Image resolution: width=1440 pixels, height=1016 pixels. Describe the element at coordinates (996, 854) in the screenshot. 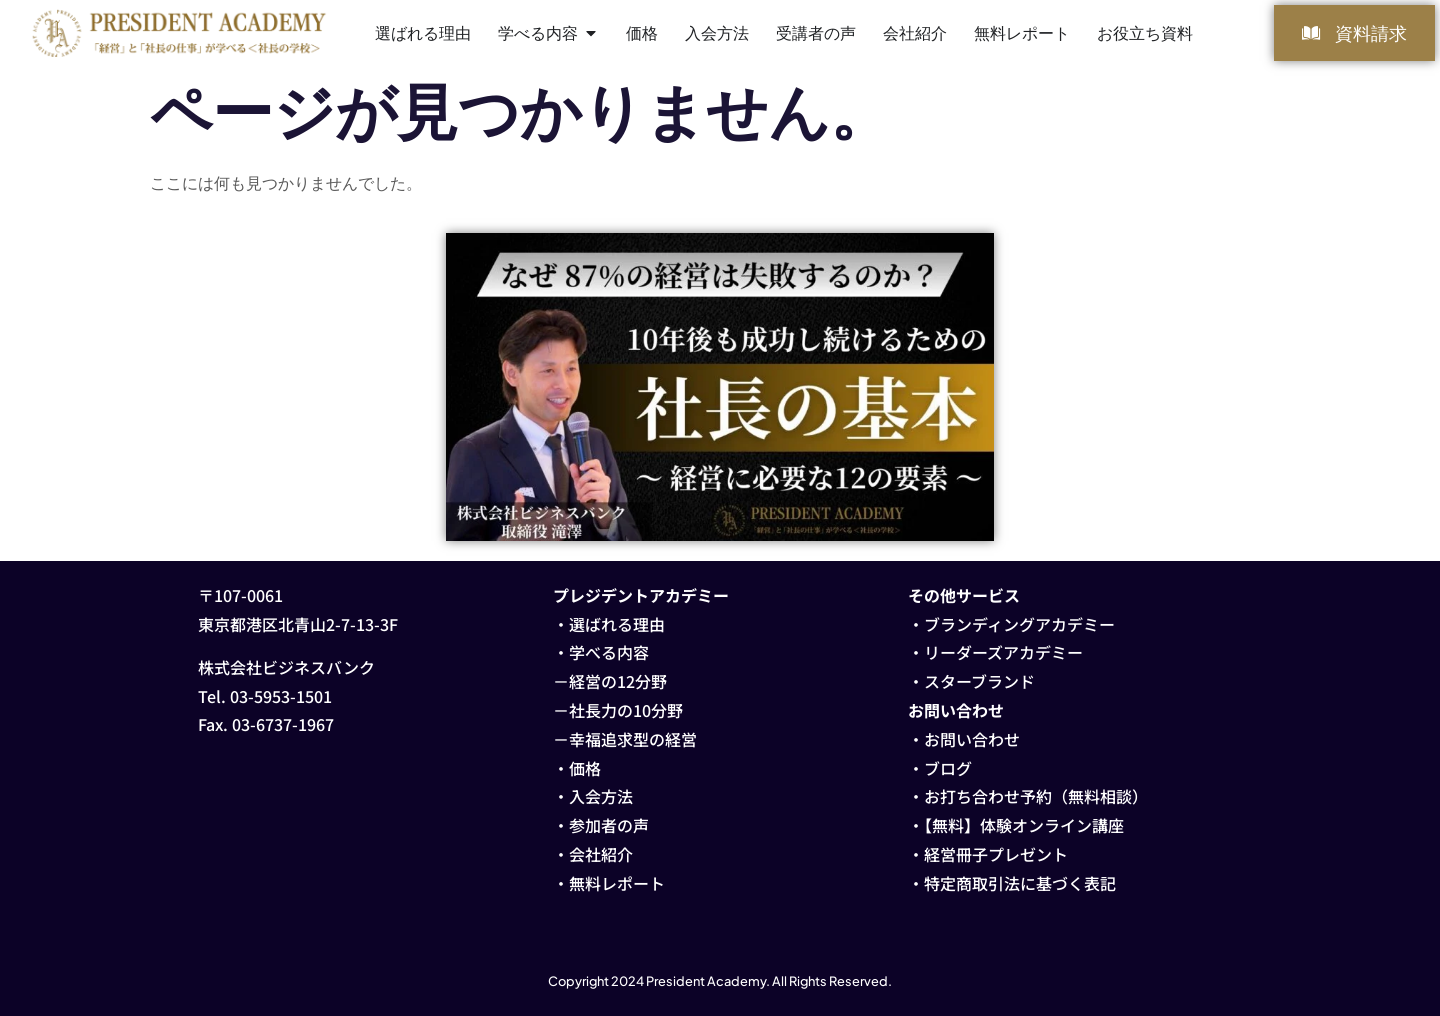

I see `経営冊子プレゼント` at that location.